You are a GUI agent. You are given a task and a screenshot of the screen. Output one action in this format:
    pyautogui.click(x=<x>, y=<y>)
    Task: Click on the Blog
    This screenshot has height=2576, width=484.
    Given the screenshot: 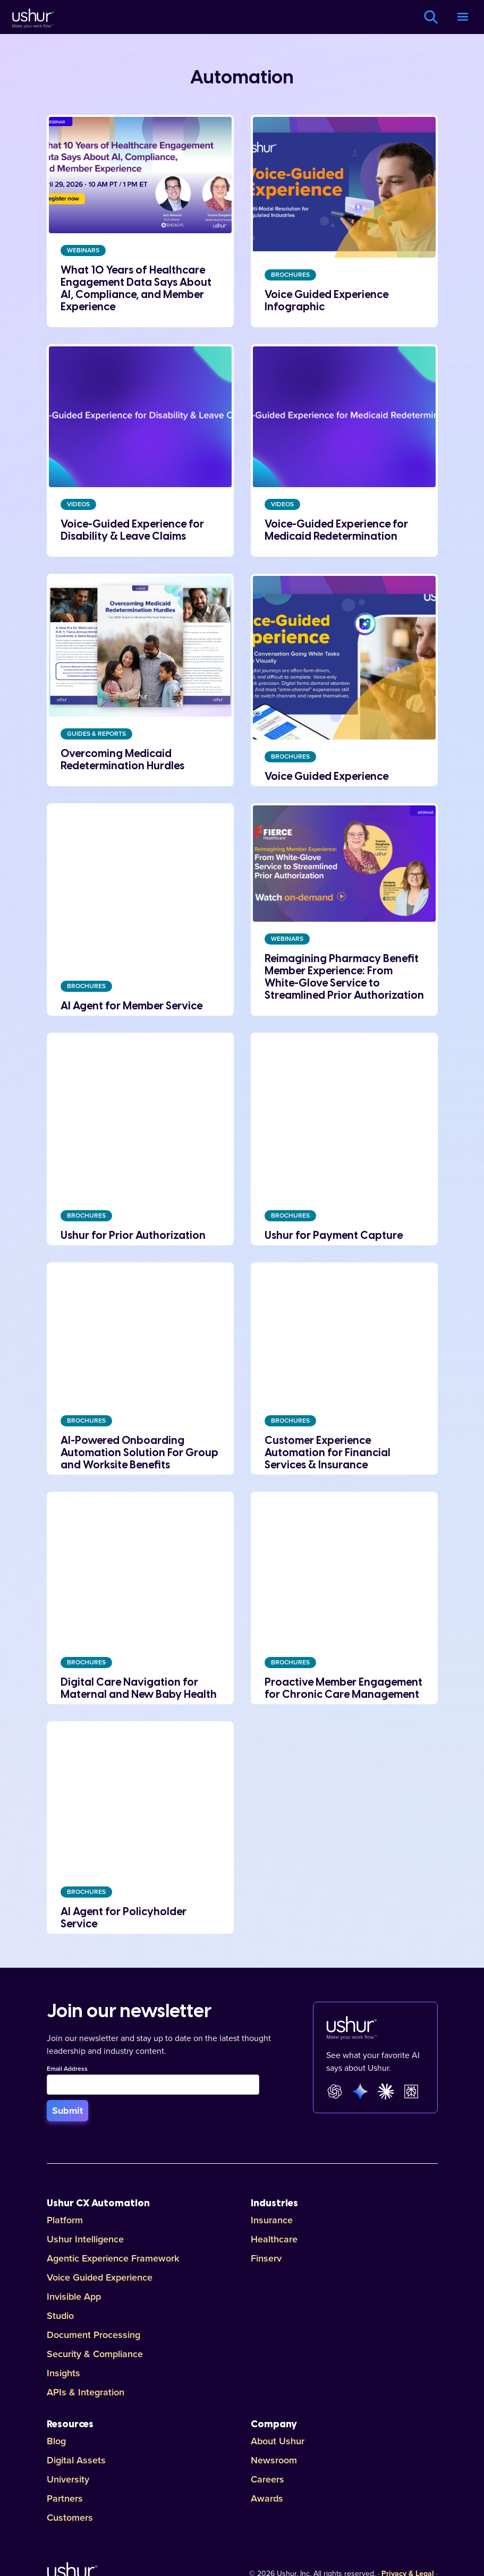 What is the action you would take?
    pyautogui.click(x=56, y=2441)
    